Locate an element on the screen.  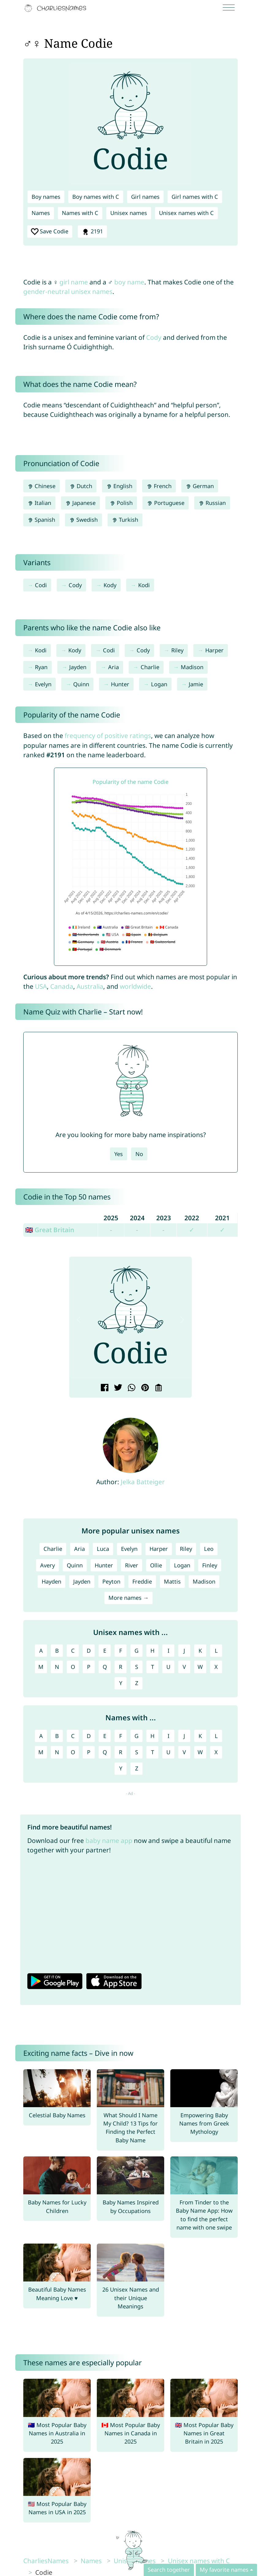
Q [Names with Q] is located at coordinates (105, 1752).